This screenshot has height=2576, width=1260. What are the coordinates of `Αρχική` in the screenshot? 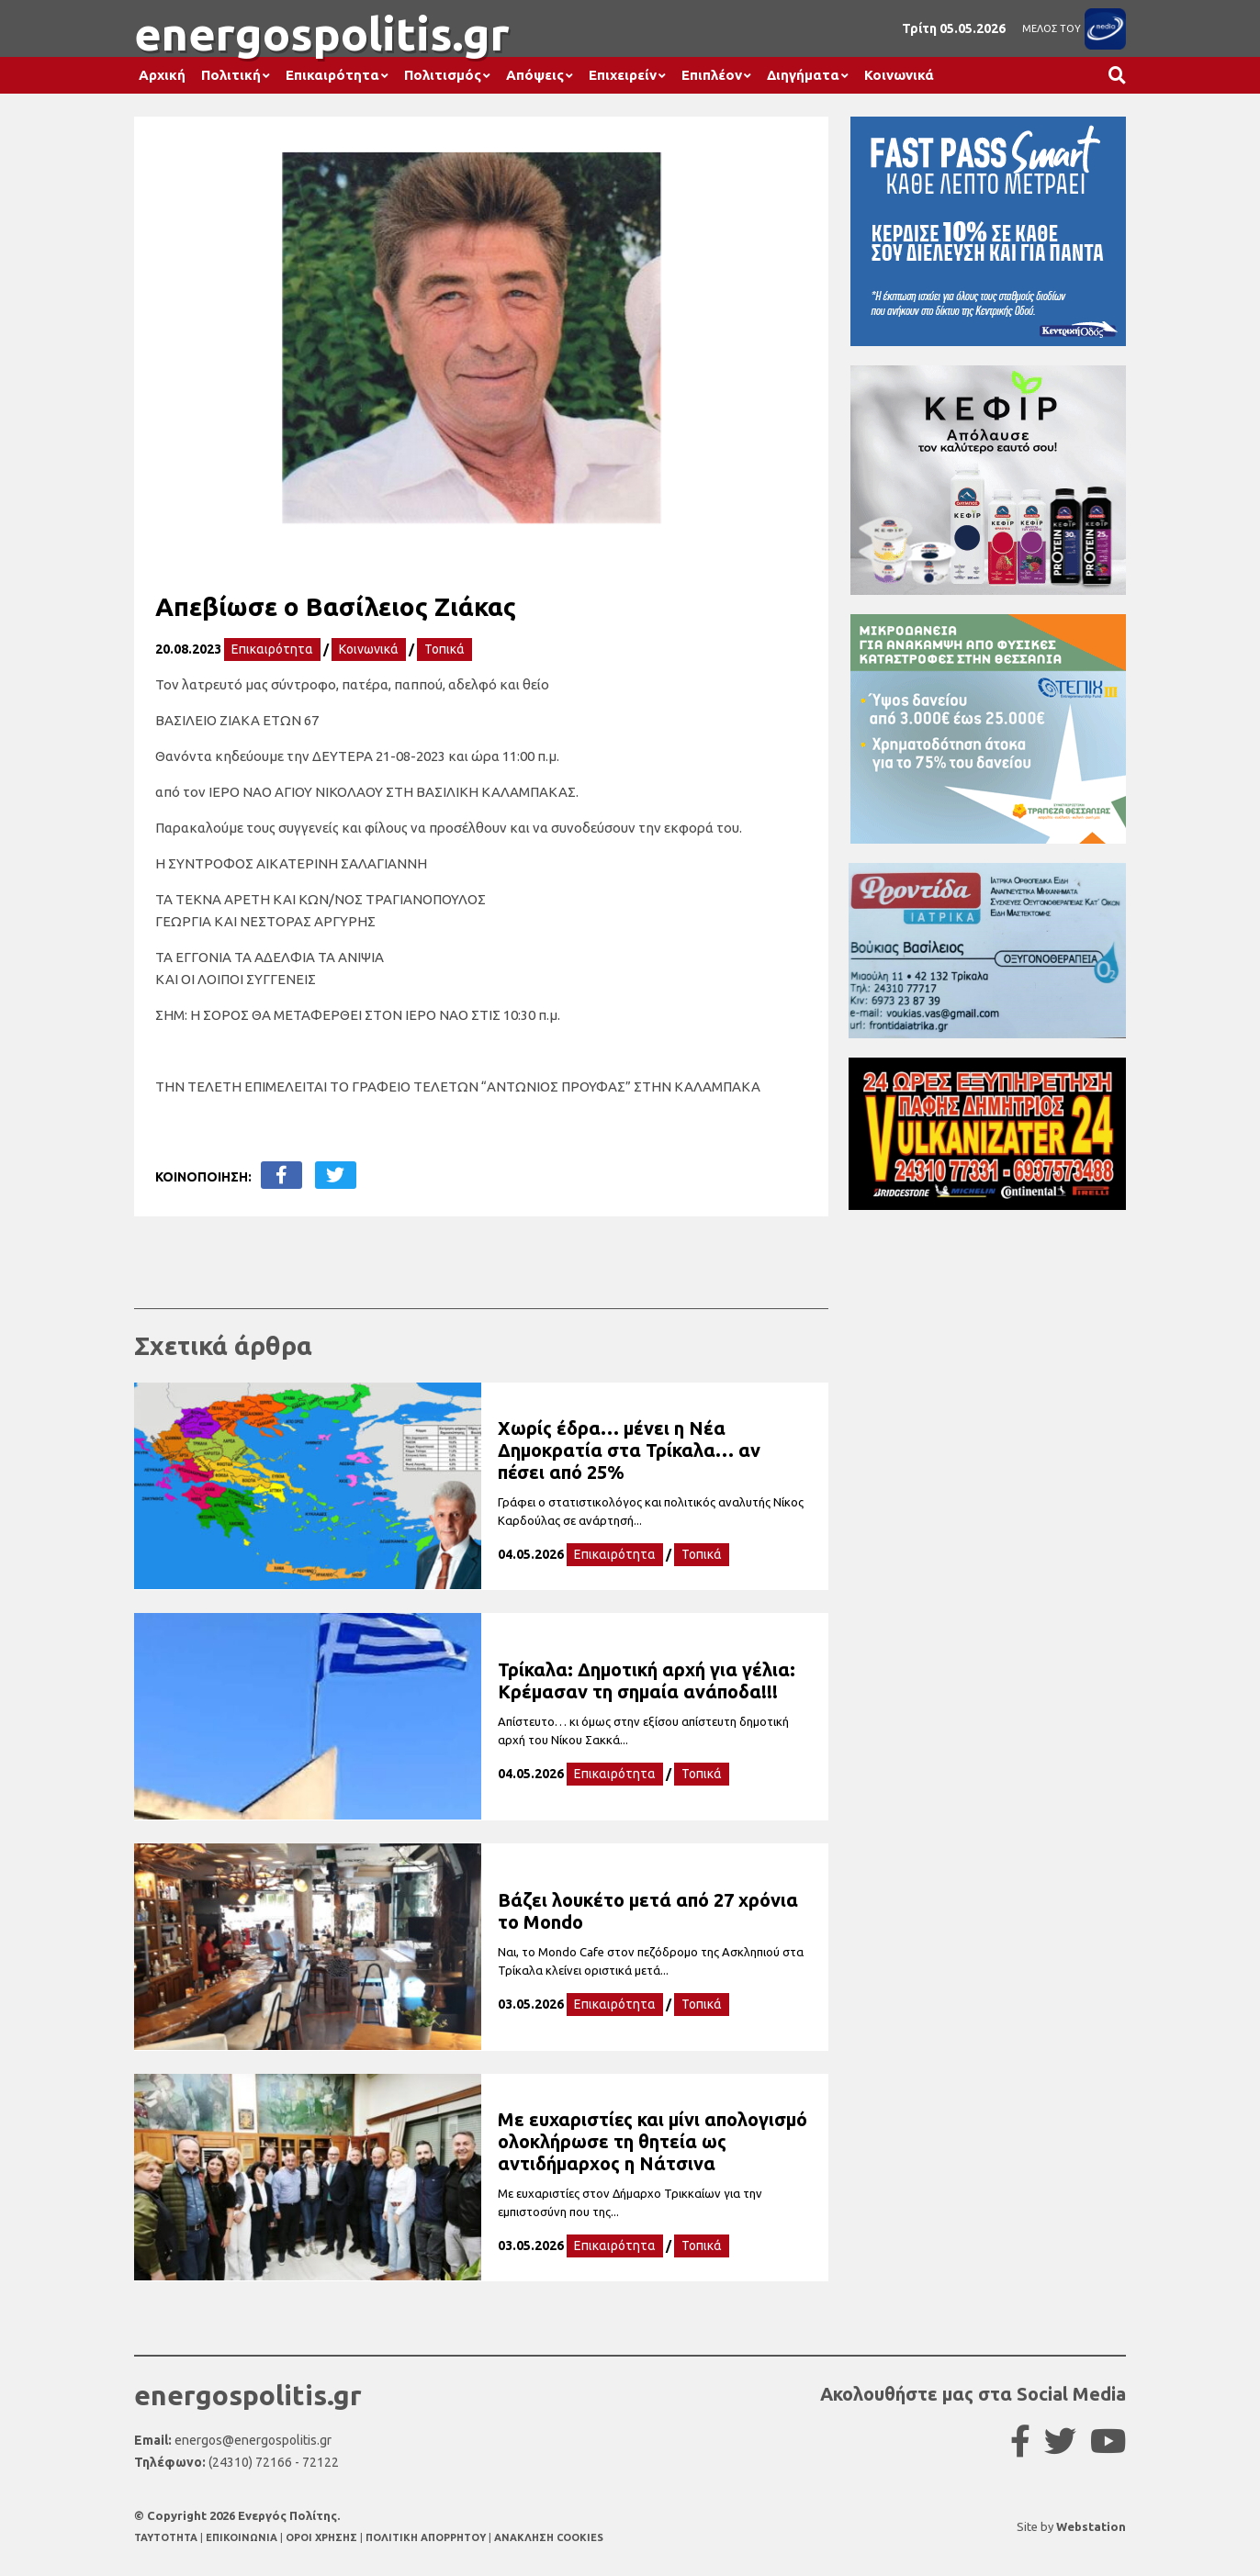 It's located at (162, 75).